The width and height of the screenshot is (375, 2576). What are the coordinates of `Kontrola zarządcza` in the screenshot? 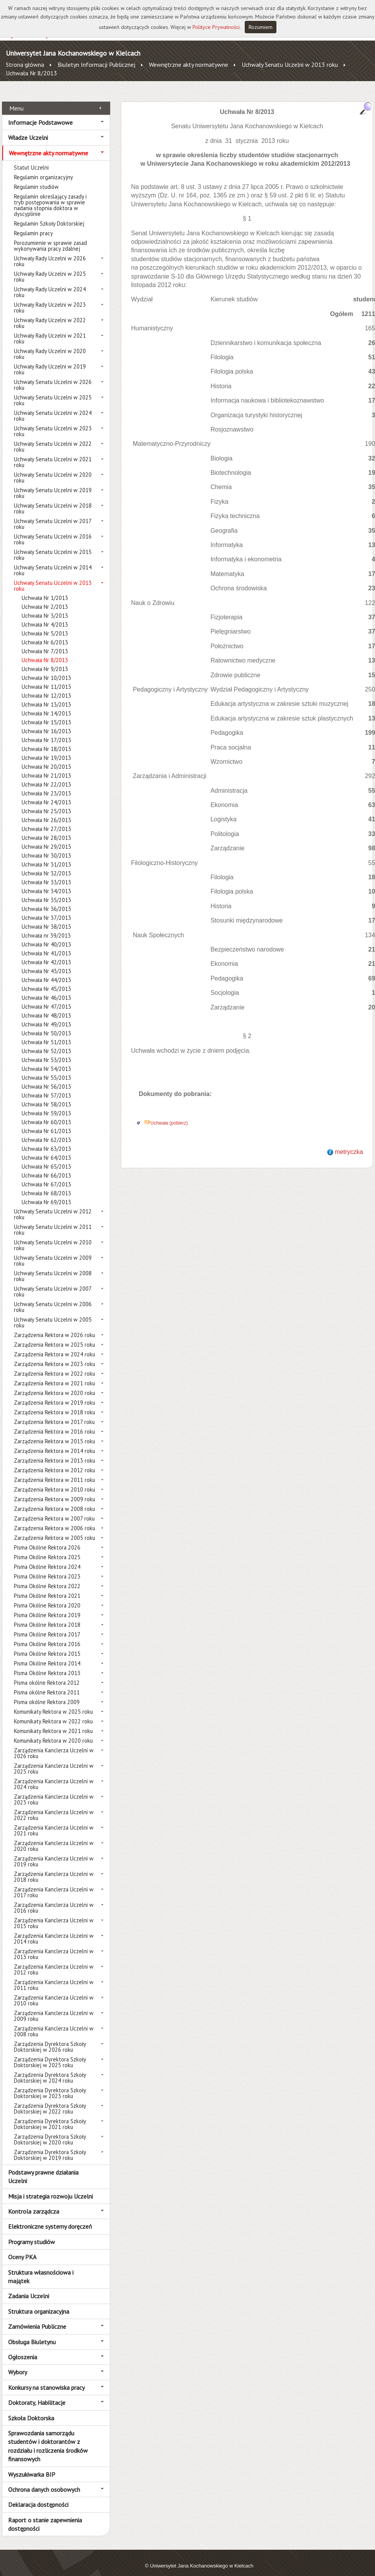 It's located at (33, 2203).